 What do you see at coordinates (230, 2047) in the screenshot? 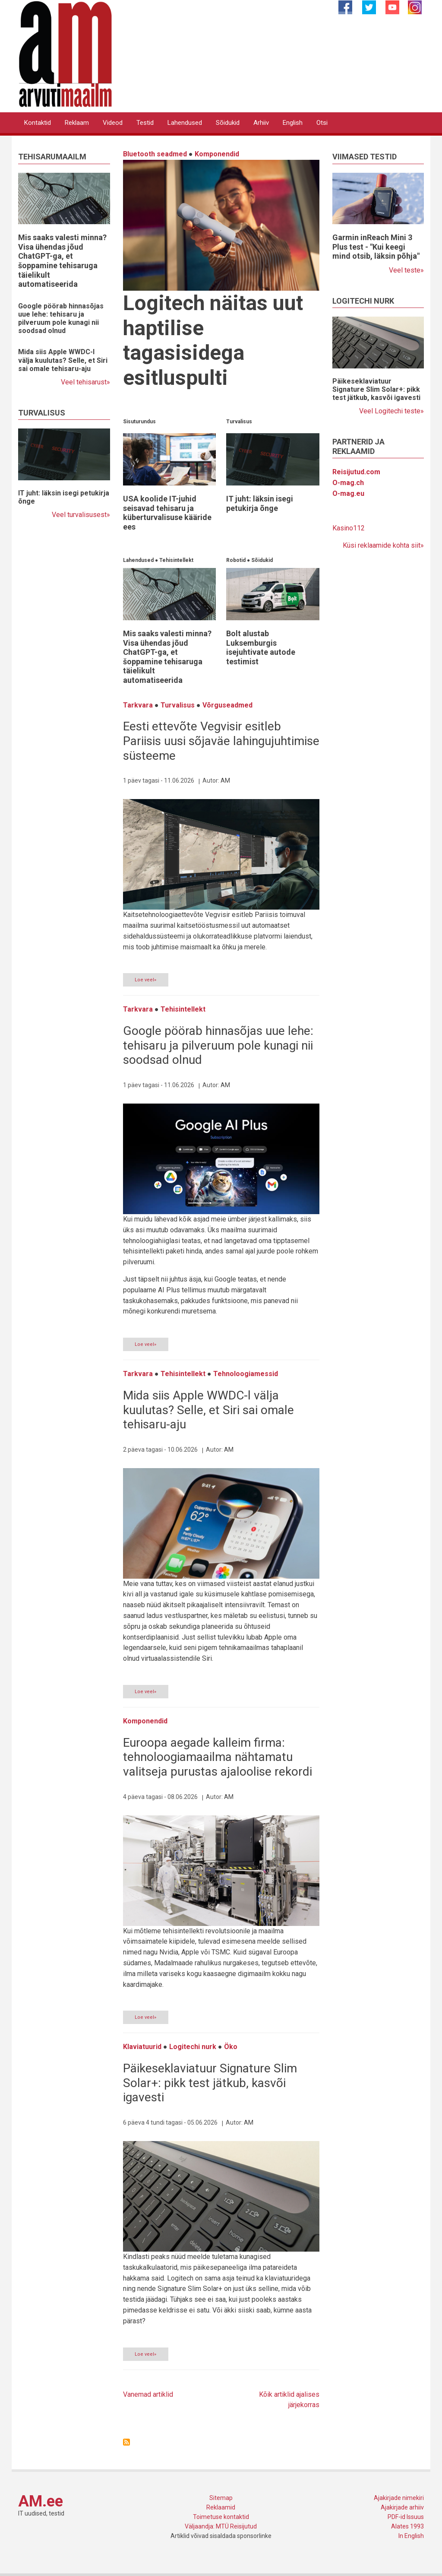
I see `Öko` at bounding box center [230, 2047].